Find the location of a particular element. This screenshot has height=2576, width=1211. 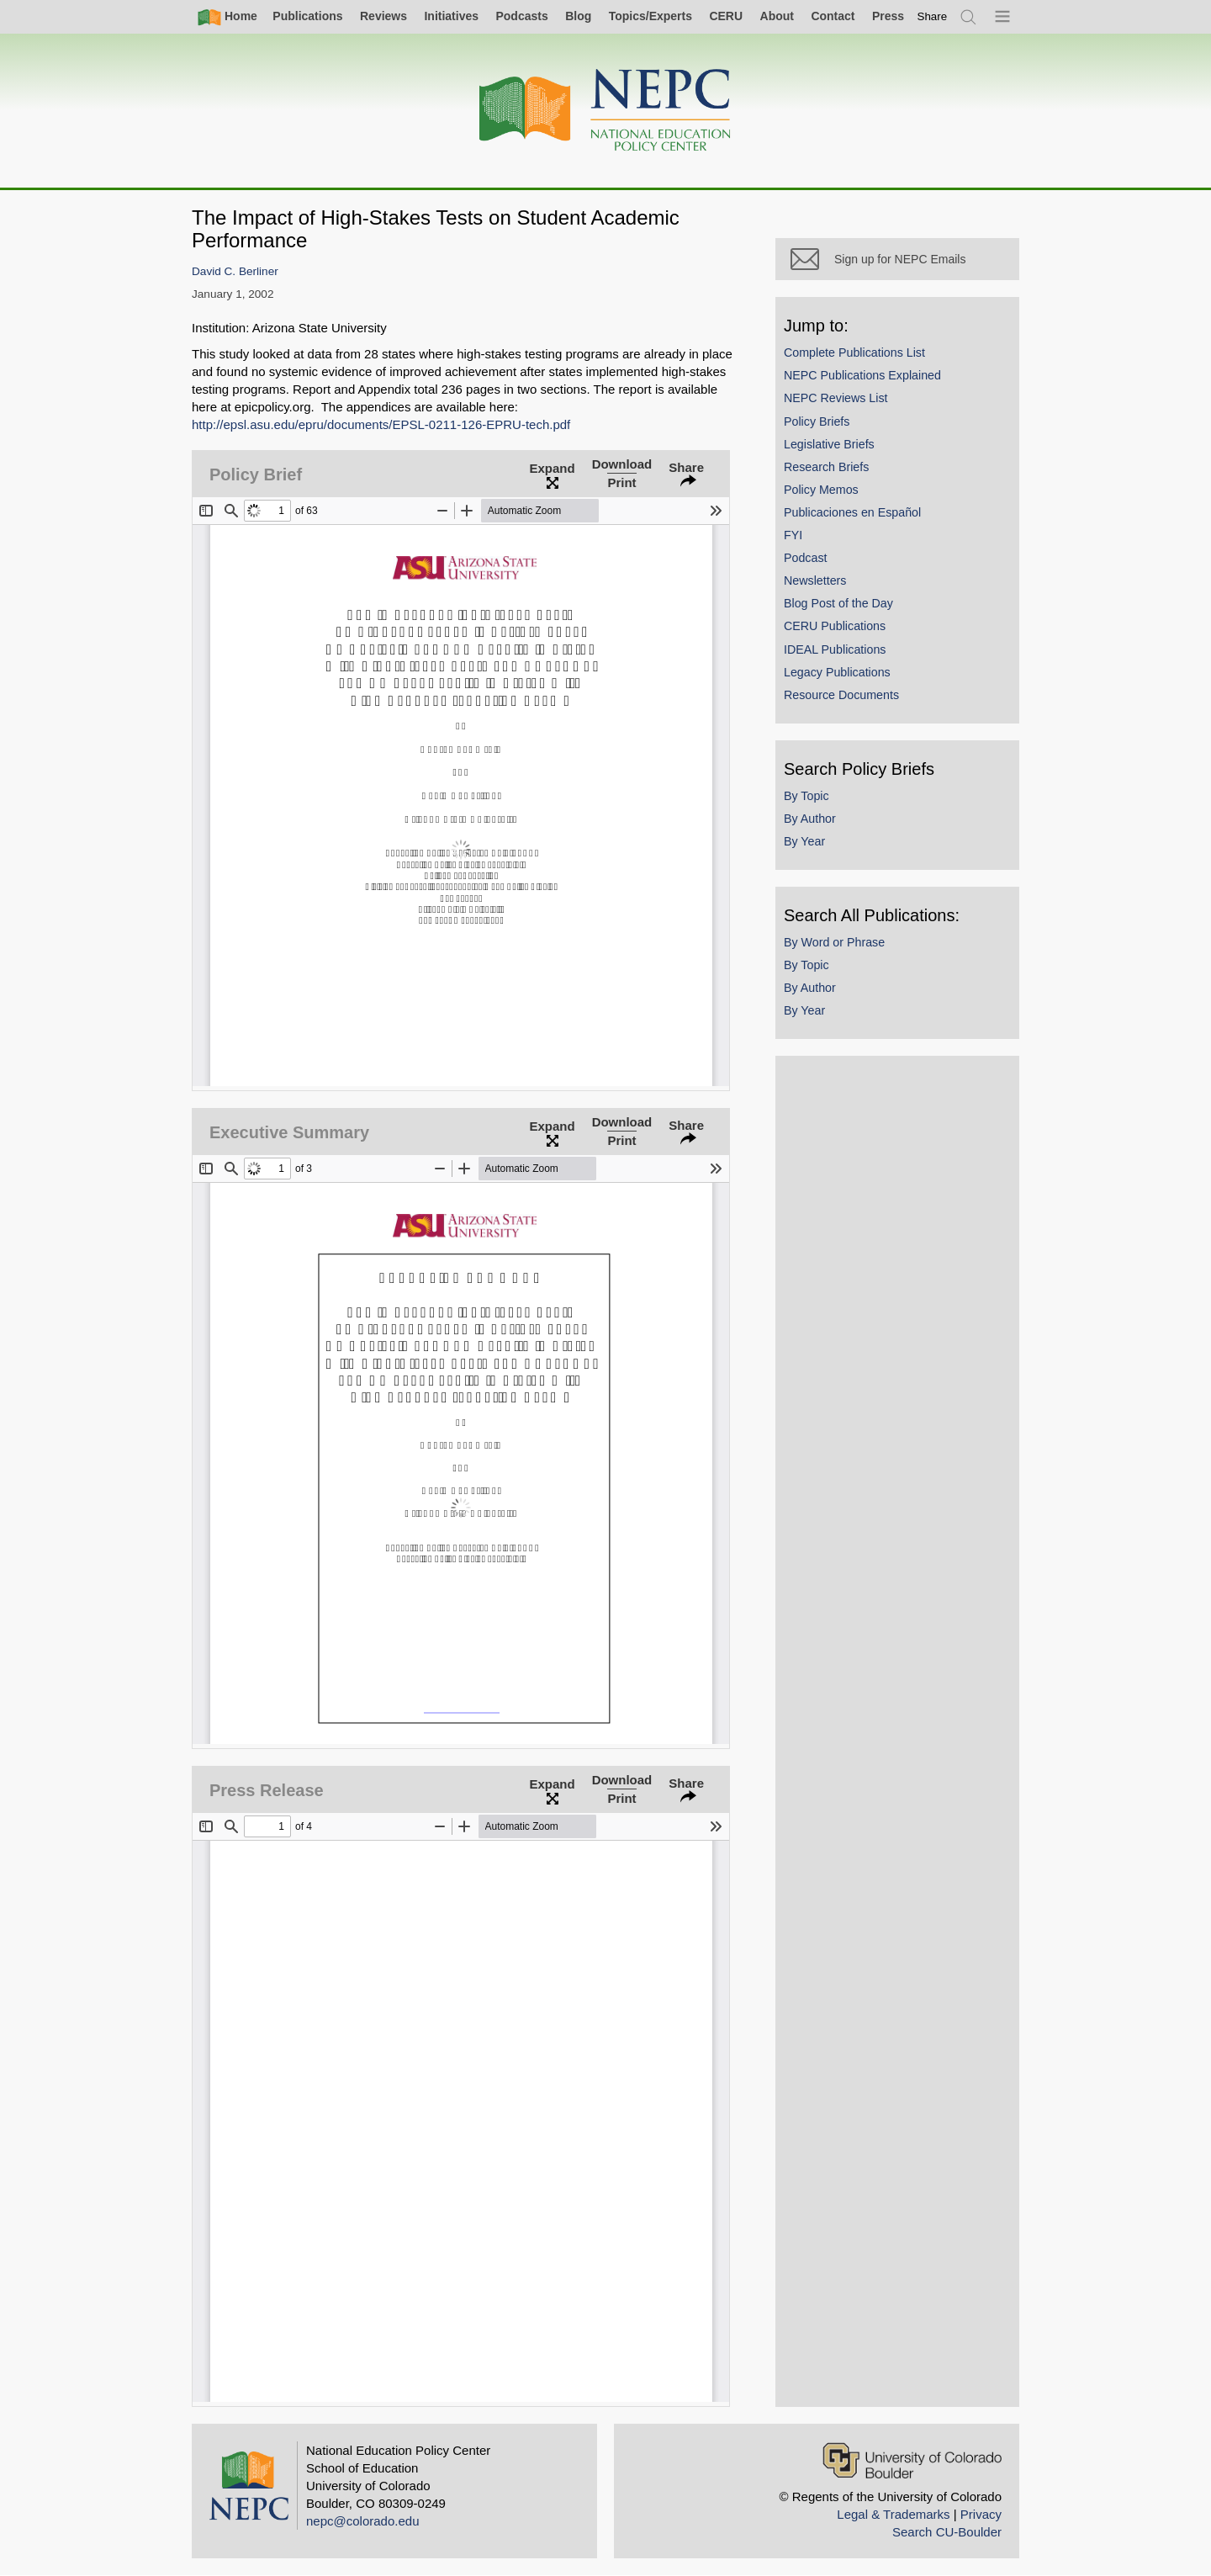

Legal & Trademarks is located at coordinates (893, 2514).